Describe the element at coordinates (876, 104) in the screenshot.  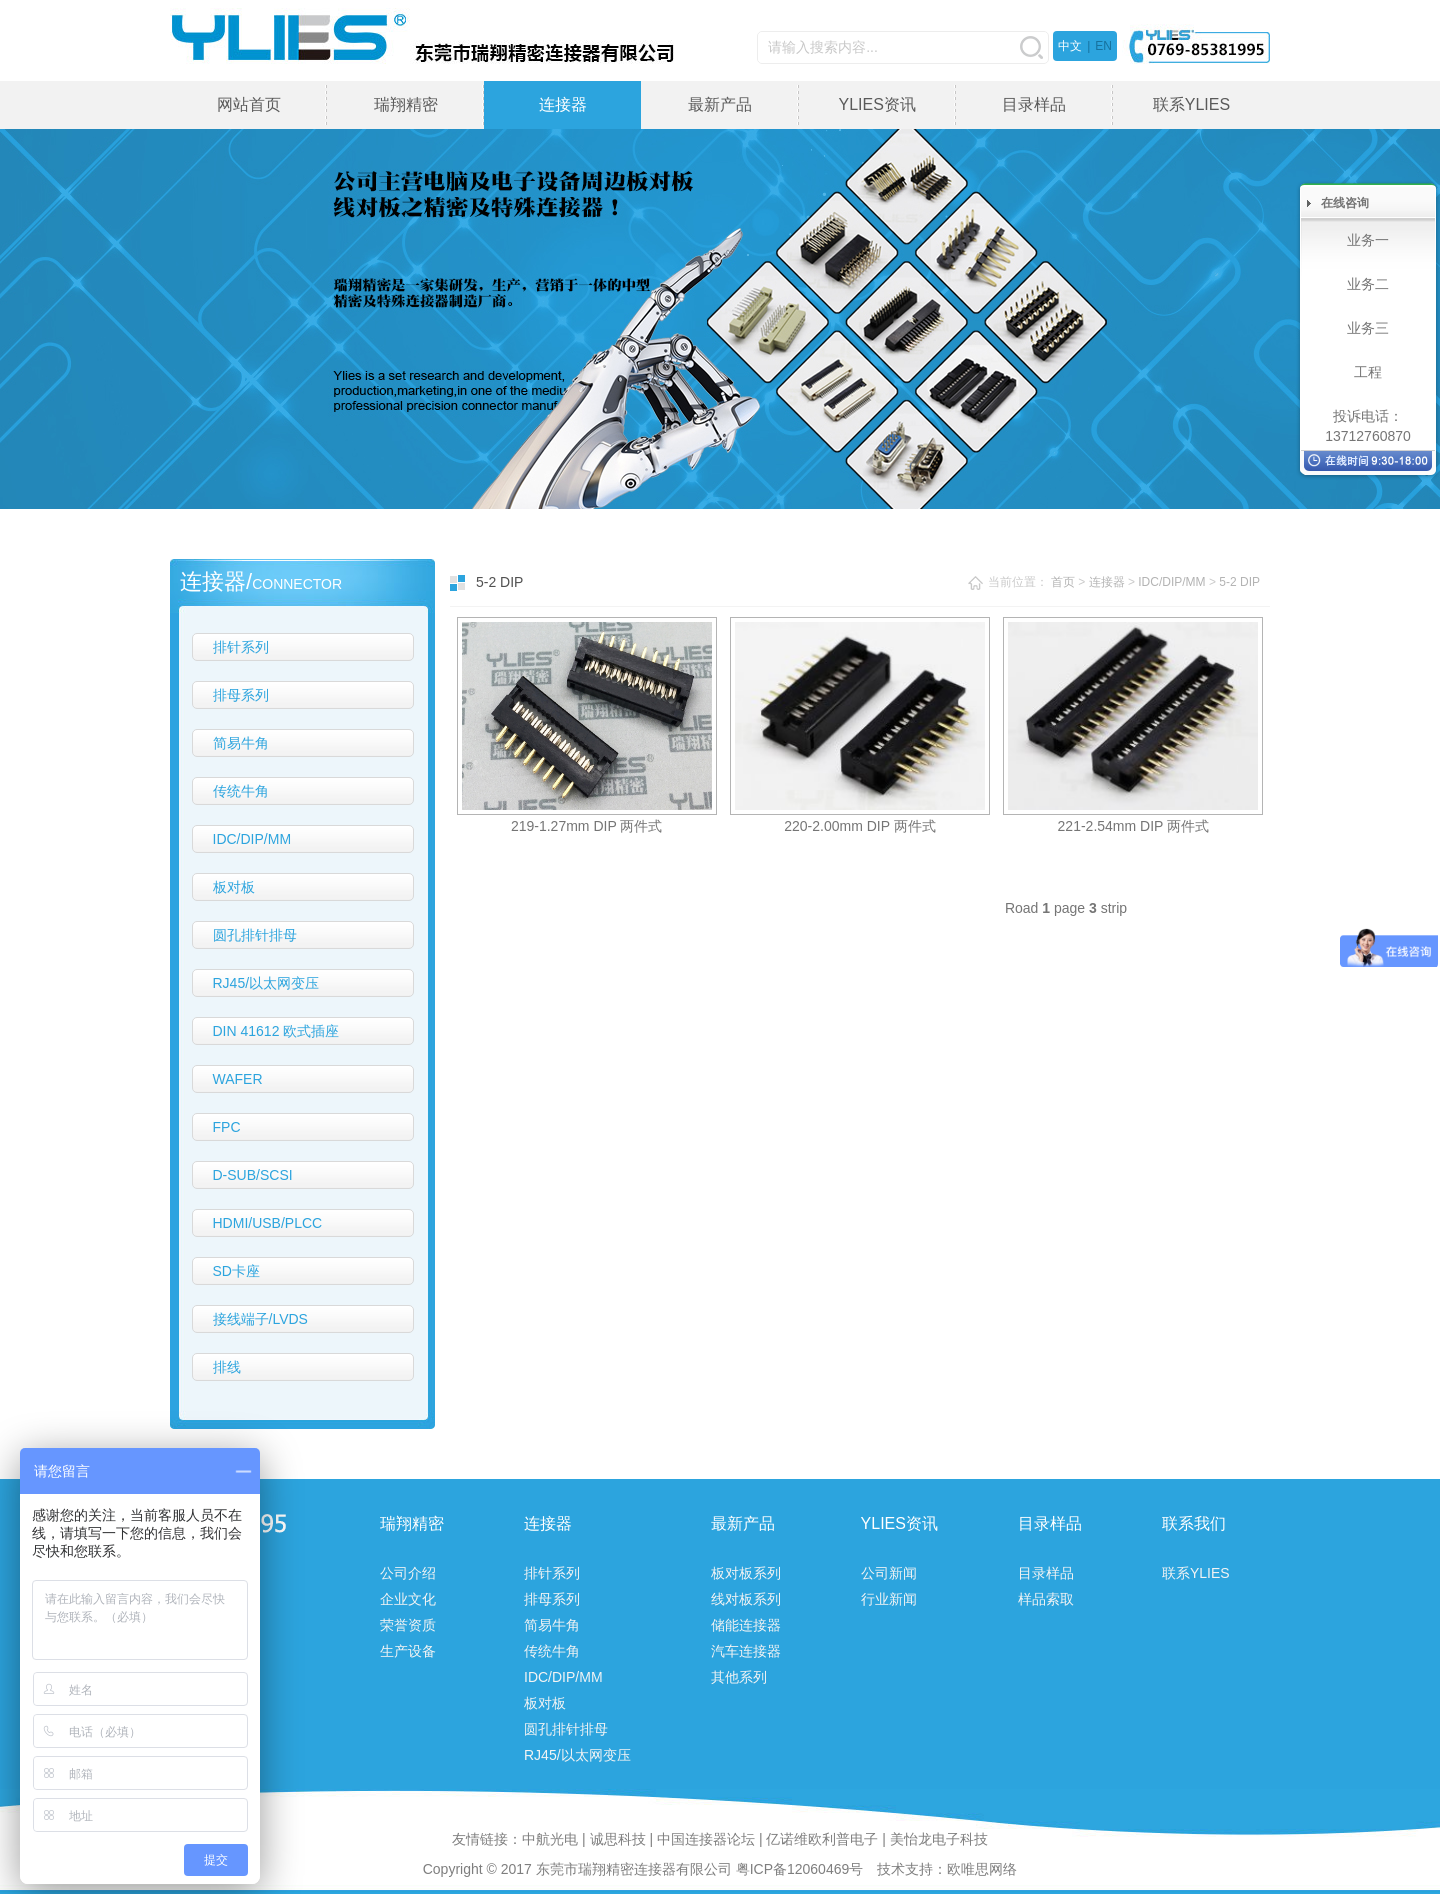
I see `YLIES资讯` at that location.